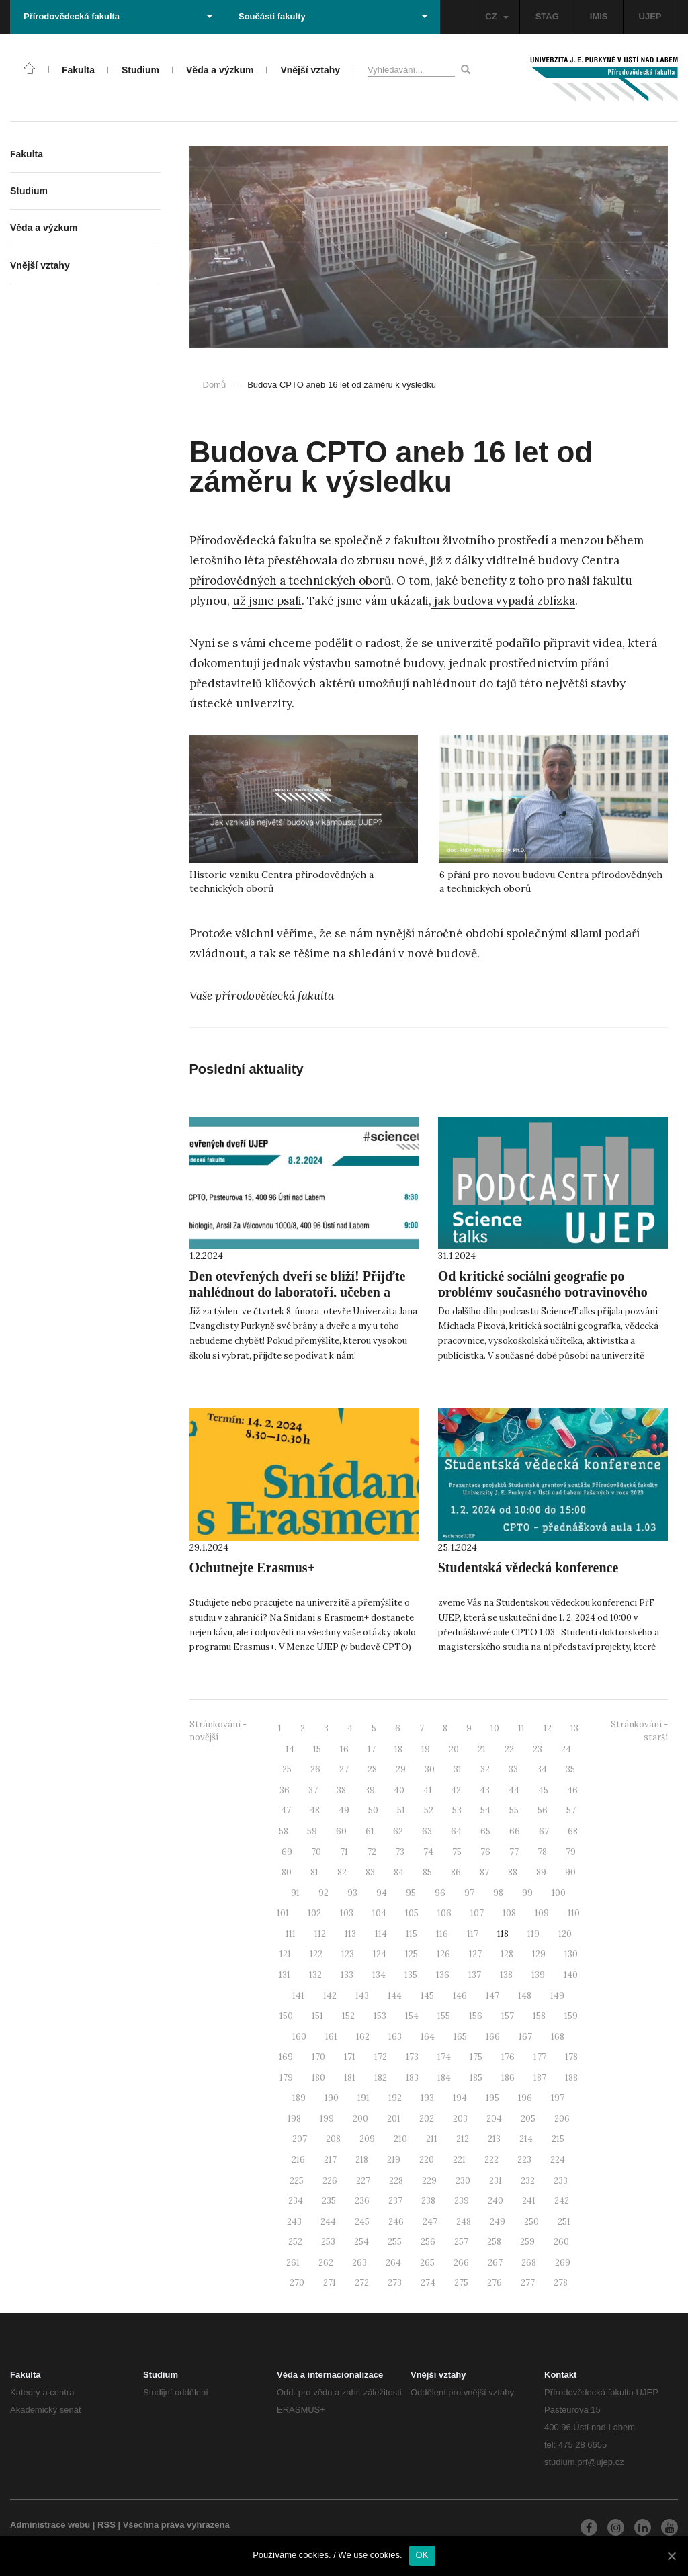 This screenshot has height=2576, width=688. What do you see at coordinates (329, 2282) in the screenshot?
I see `271` at bounding box center [329, 2282].